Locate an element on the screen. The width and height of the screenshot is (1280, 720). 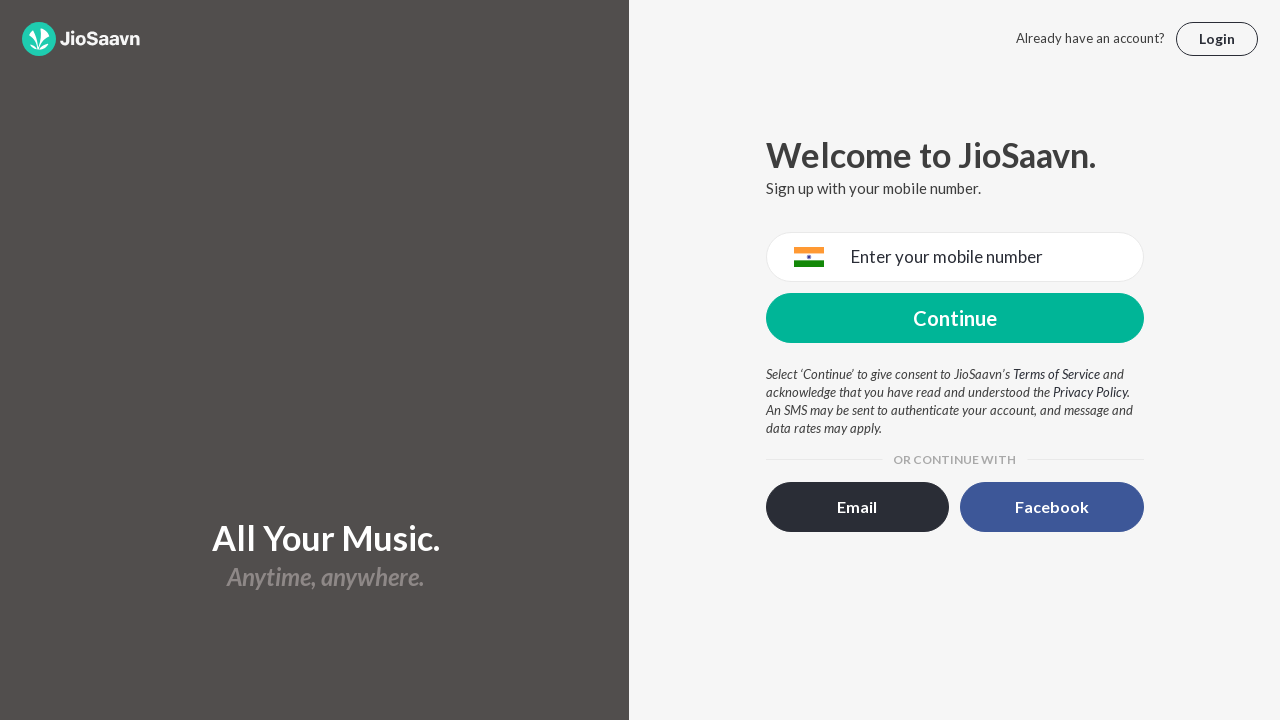
Continue is located at coordinates (955, 318).